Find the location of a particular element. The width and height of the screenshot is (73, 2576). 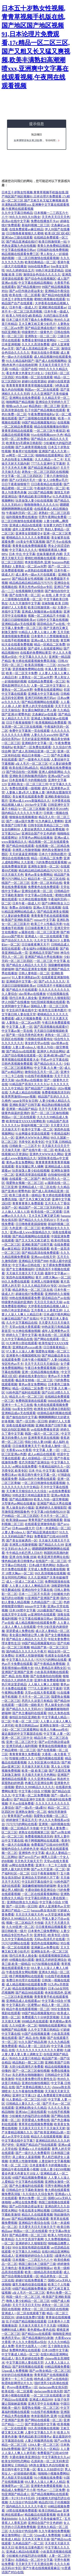

日韩人妻电影一区二区 is located at coordinates (34, 973).